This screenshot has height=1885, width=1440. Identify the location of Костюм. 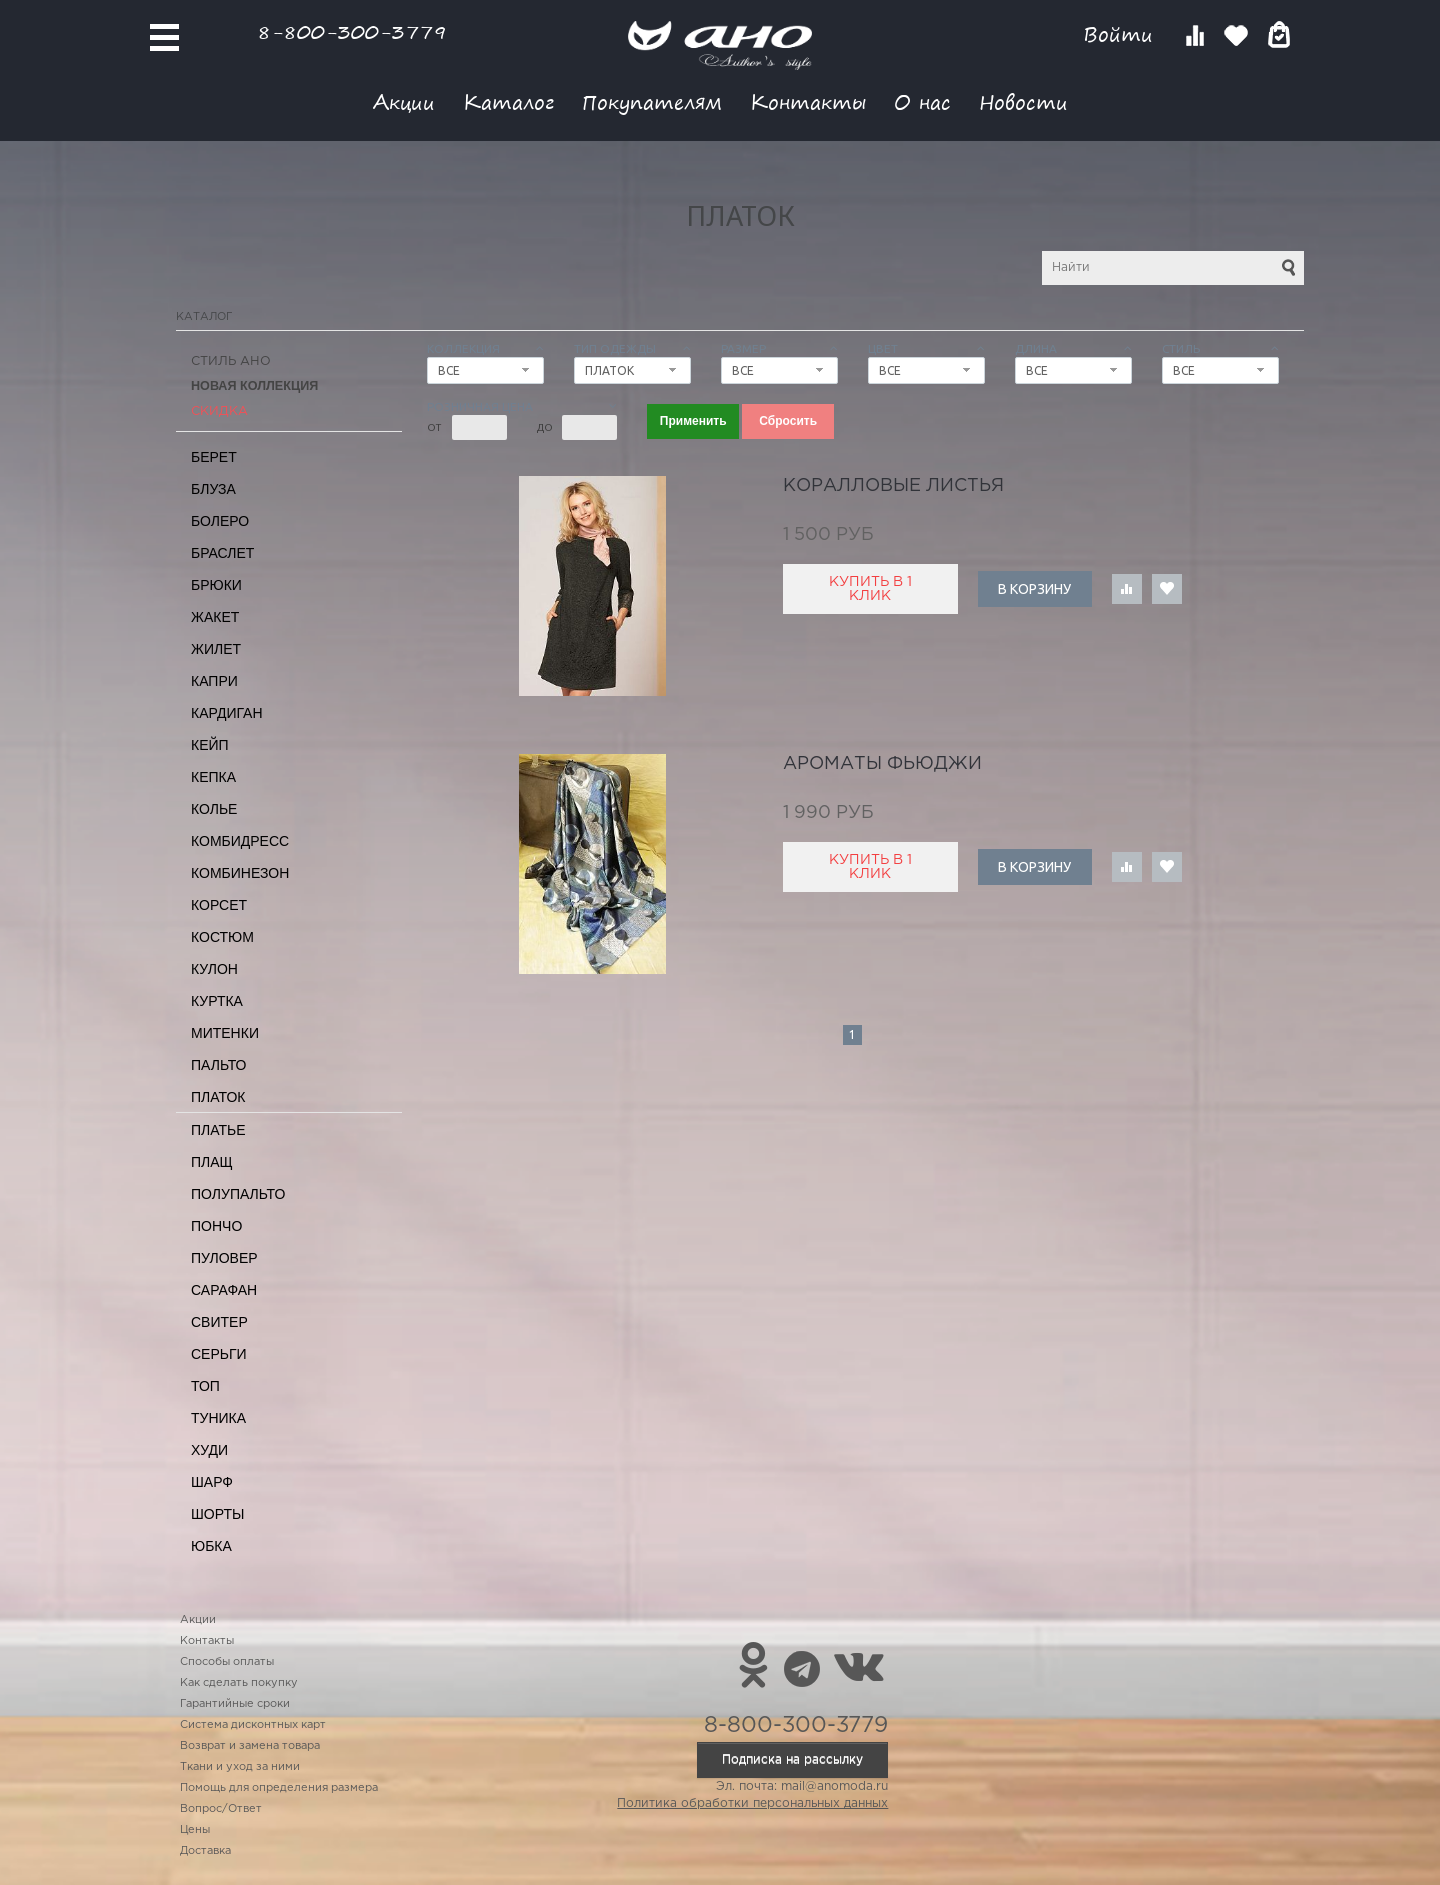
(222, 937).